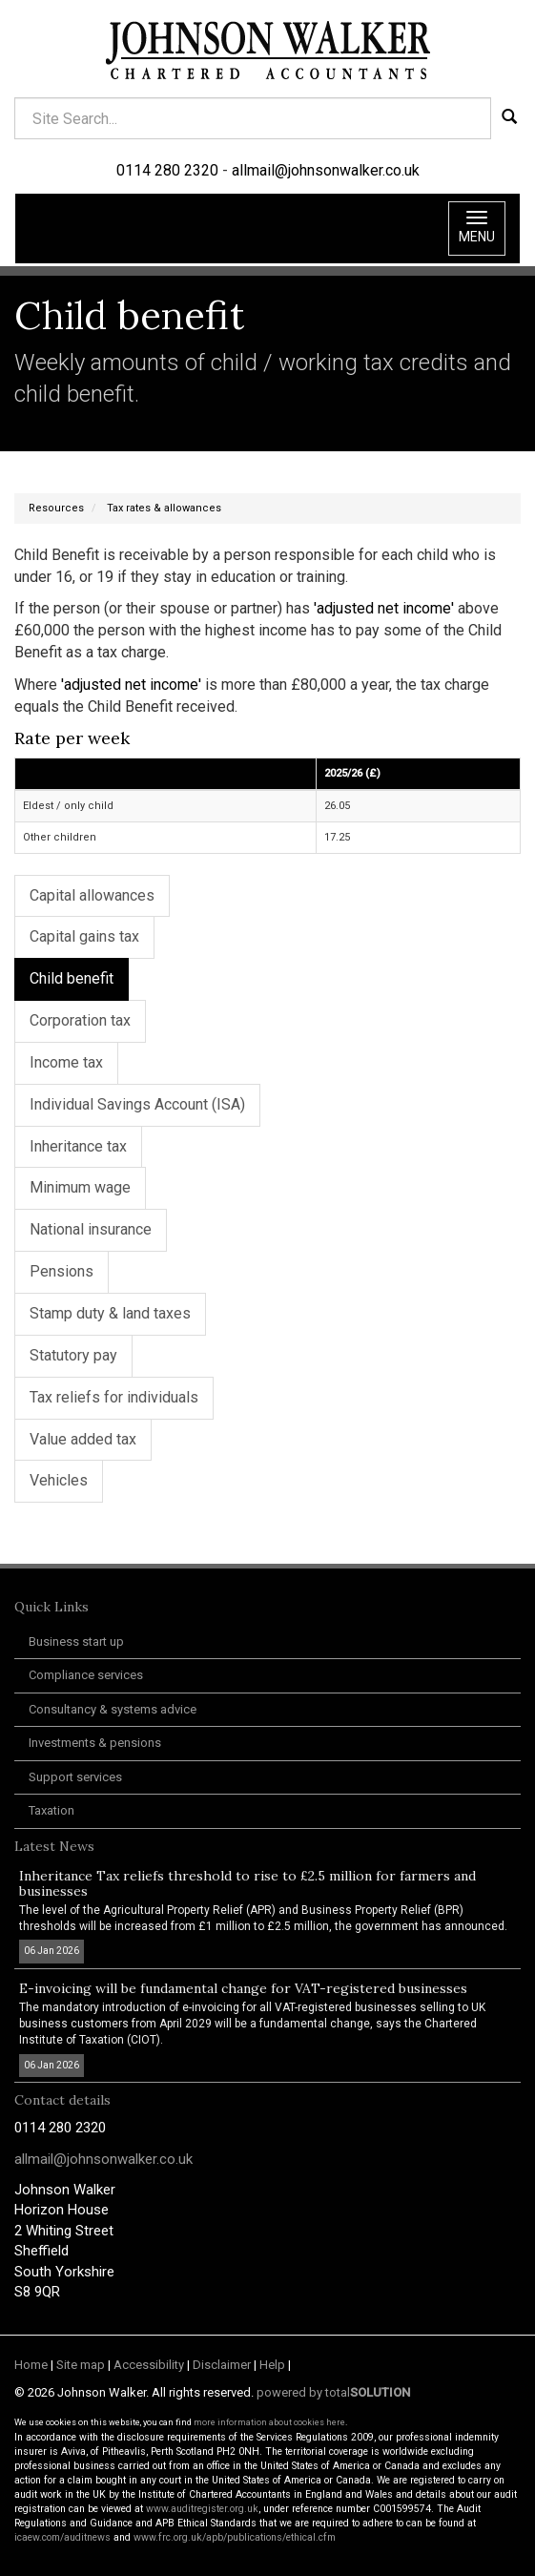 The height and width of the screenshot is (2576, 535). Describe the element at coordinates (384, 608) in the screenshot. I see `'adjusted net income'` at that location.